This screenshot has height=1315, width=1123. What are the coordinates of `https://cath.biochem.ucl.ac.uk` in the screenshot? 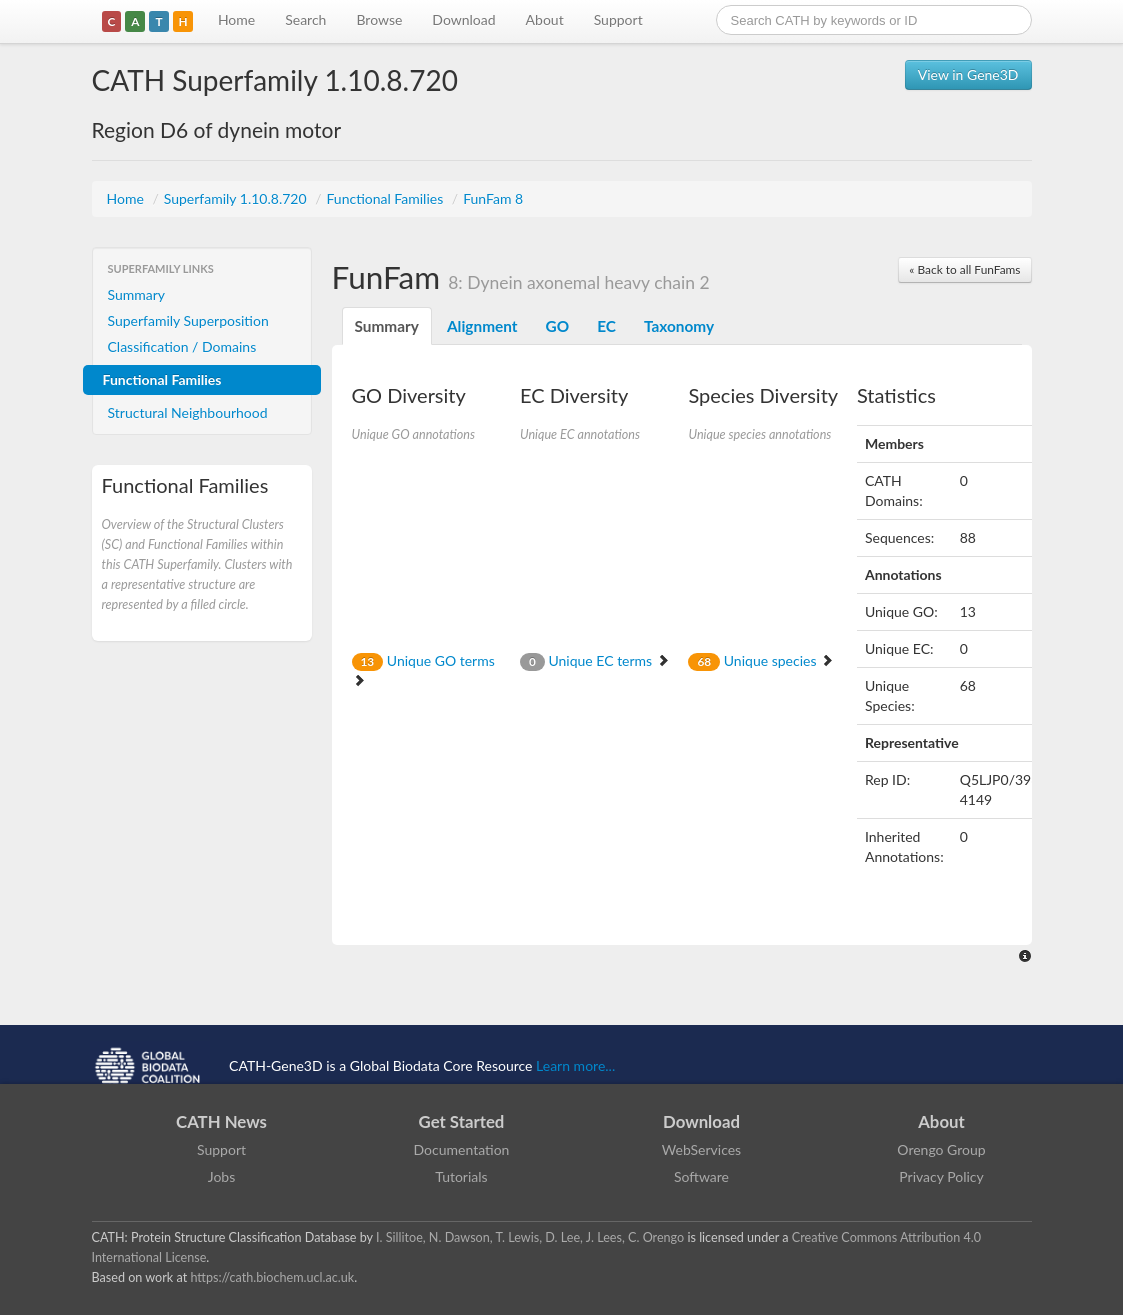 It's located at (272, 1277).